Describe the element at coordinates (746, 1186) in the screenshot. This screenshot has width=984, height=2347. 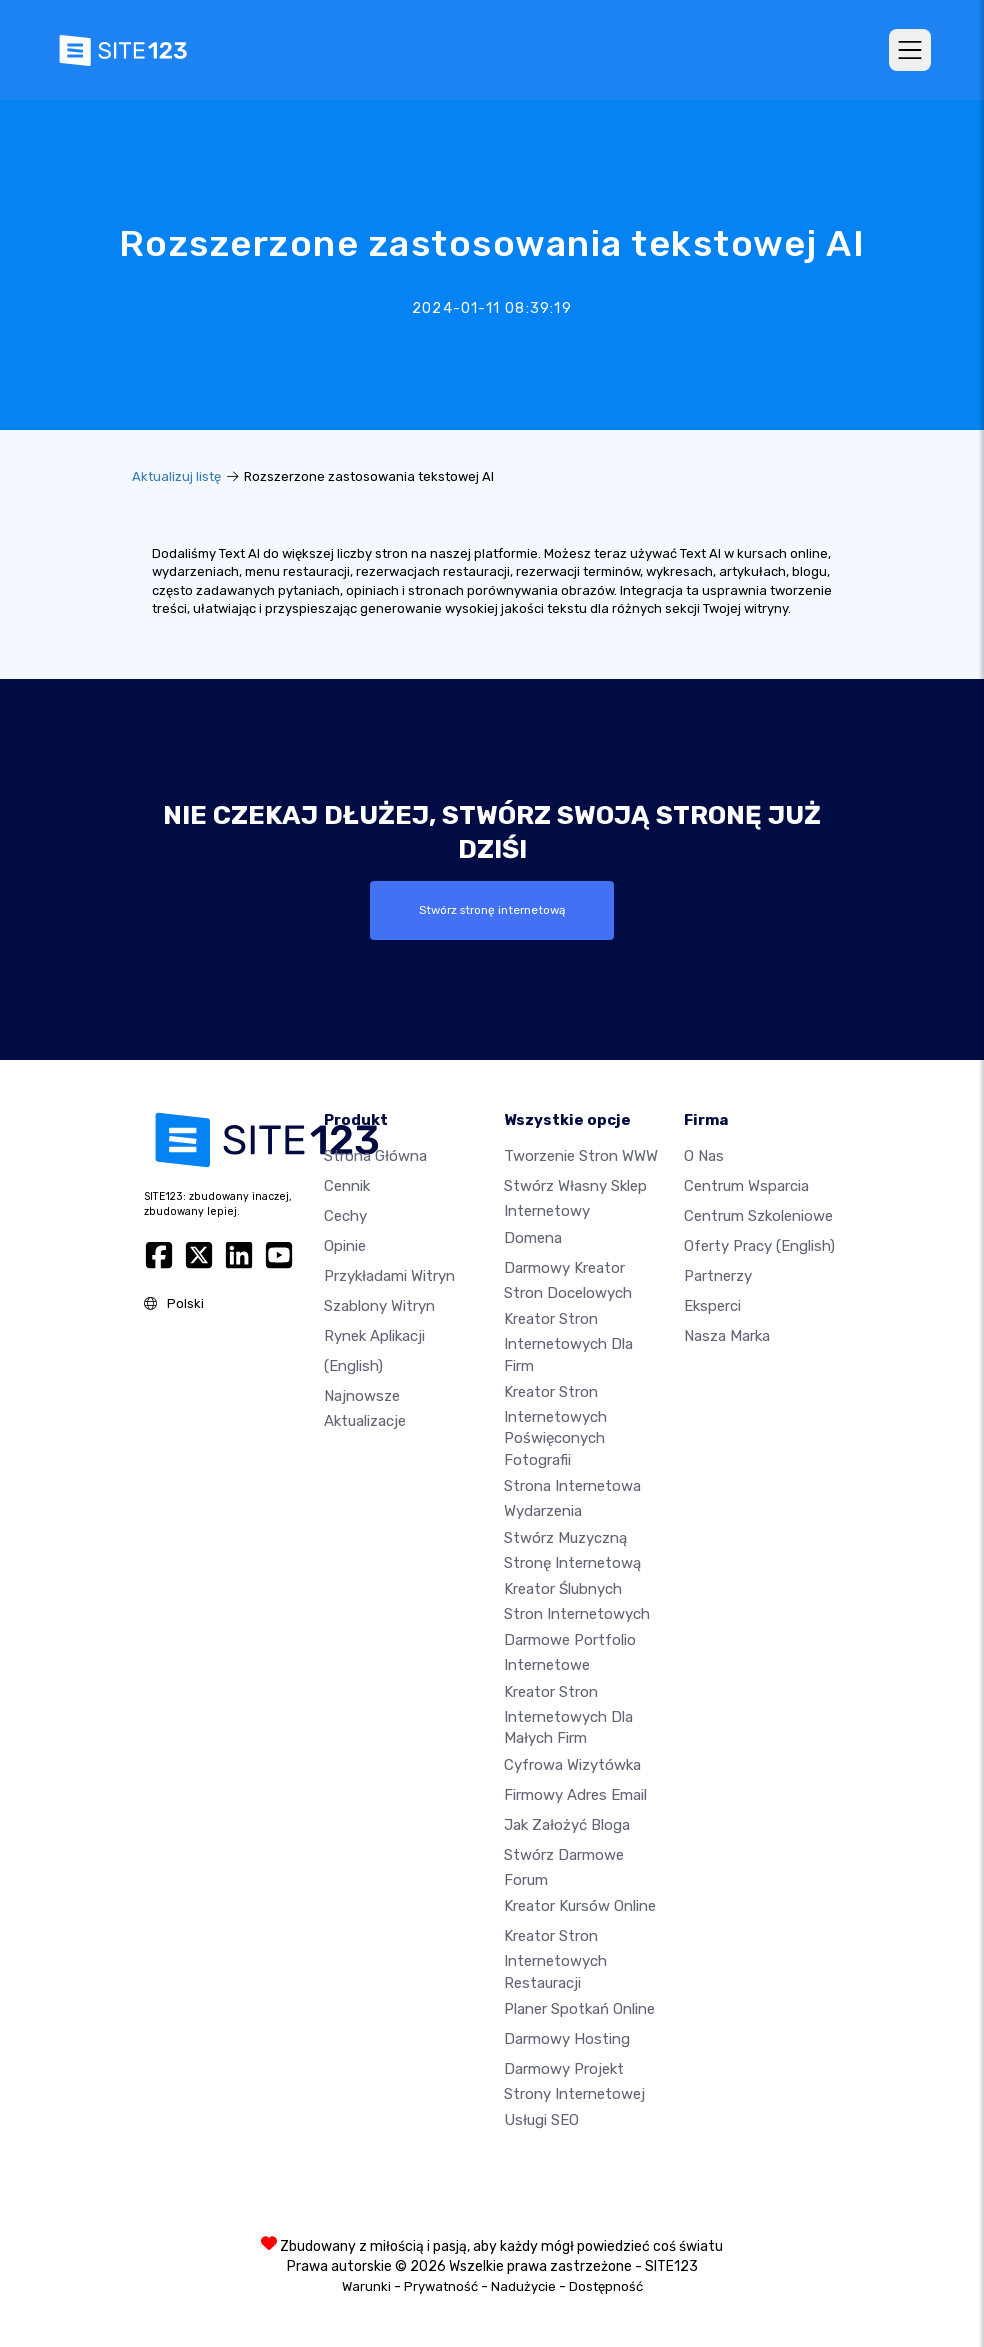
I see `Centrum wsparcia` at that location.